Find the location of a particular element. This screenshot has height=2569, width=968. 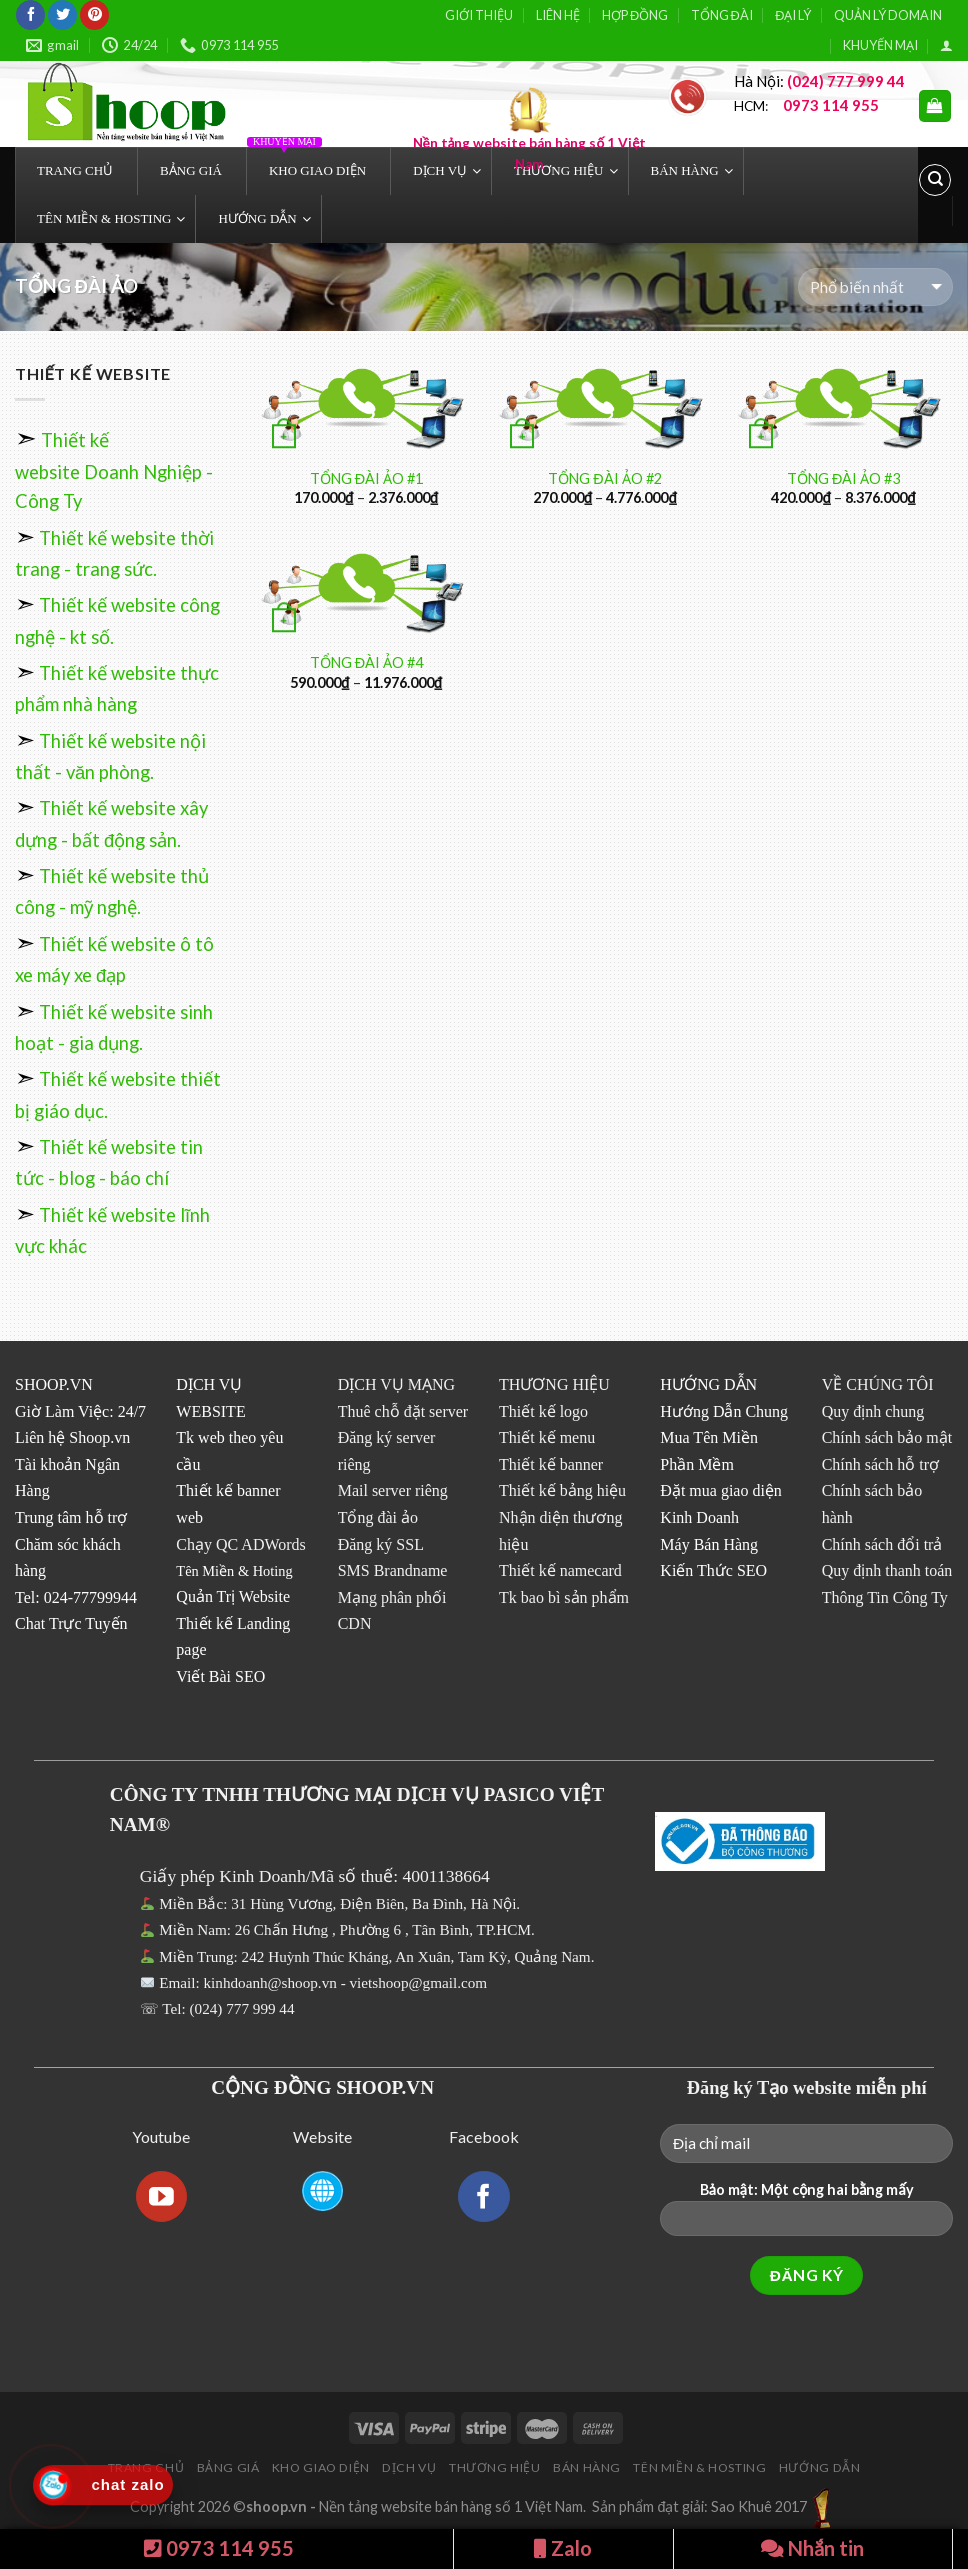

Quy định chung is located at coordinates (873, 1411).